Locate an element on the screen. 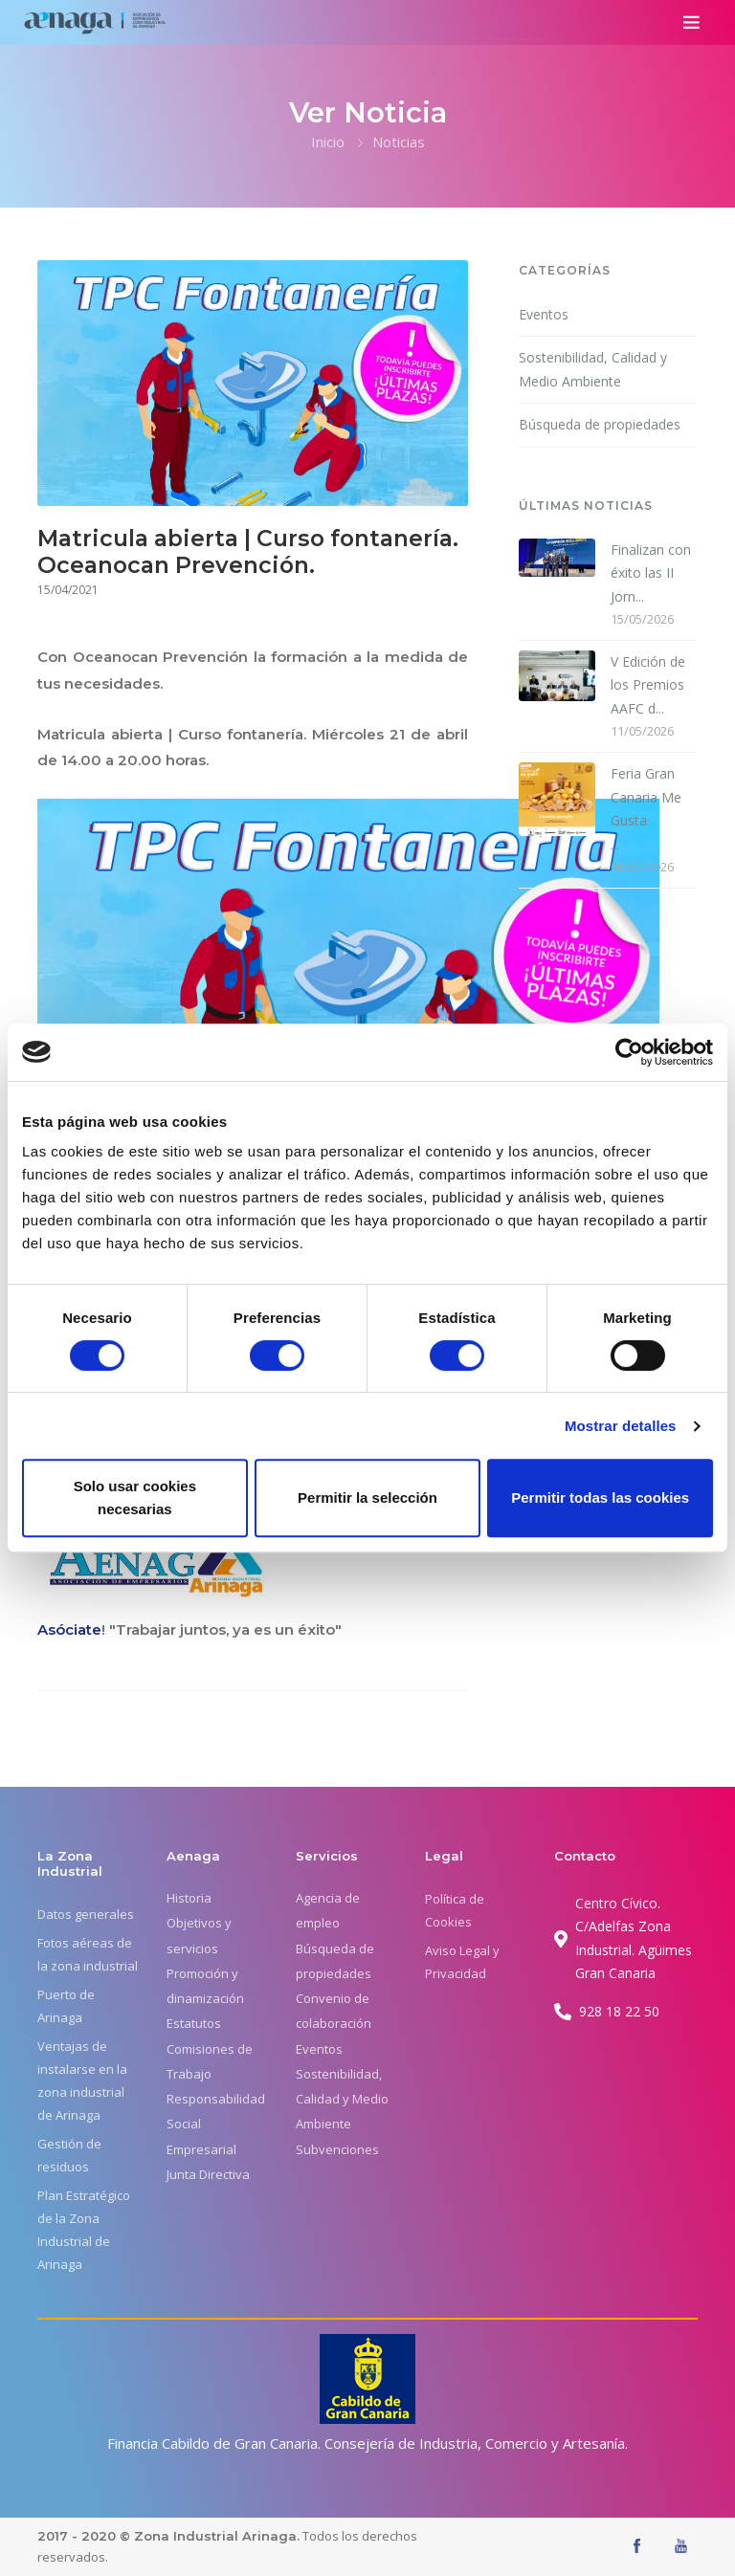  [Cookiebot de Usercentrics - se abre en una nueva pestaña] is located at coordinates (629, 1052).